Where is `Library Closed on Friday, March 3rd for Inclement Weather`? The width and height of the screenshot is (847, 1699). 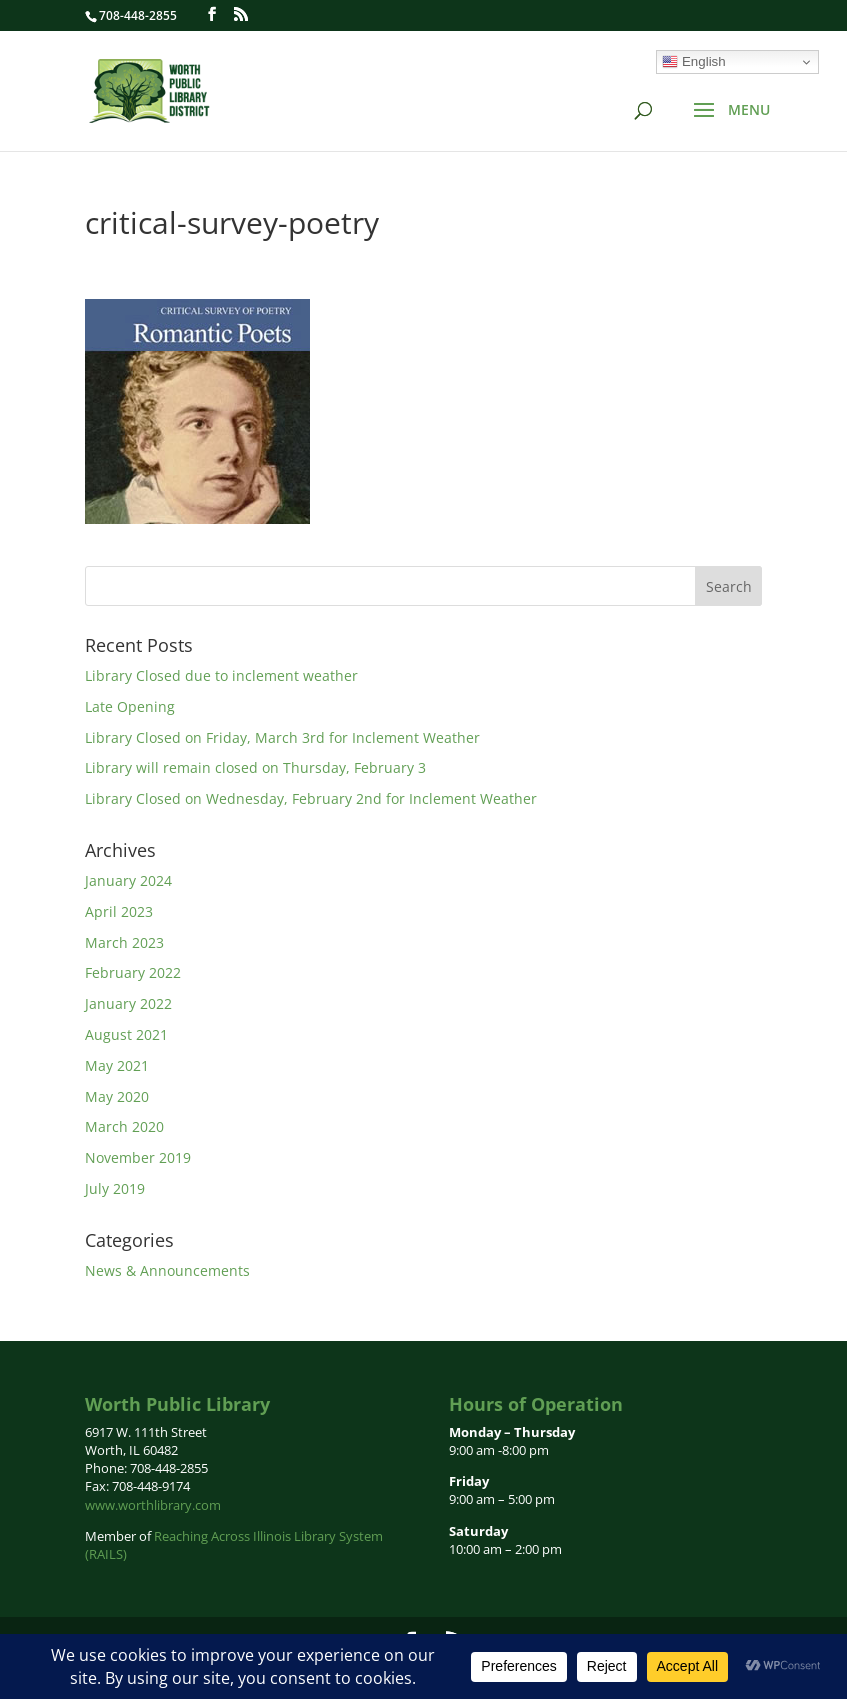 Library Closed on Friday, March 3rd for Inclement Weather is located at coordinates (282, 737).